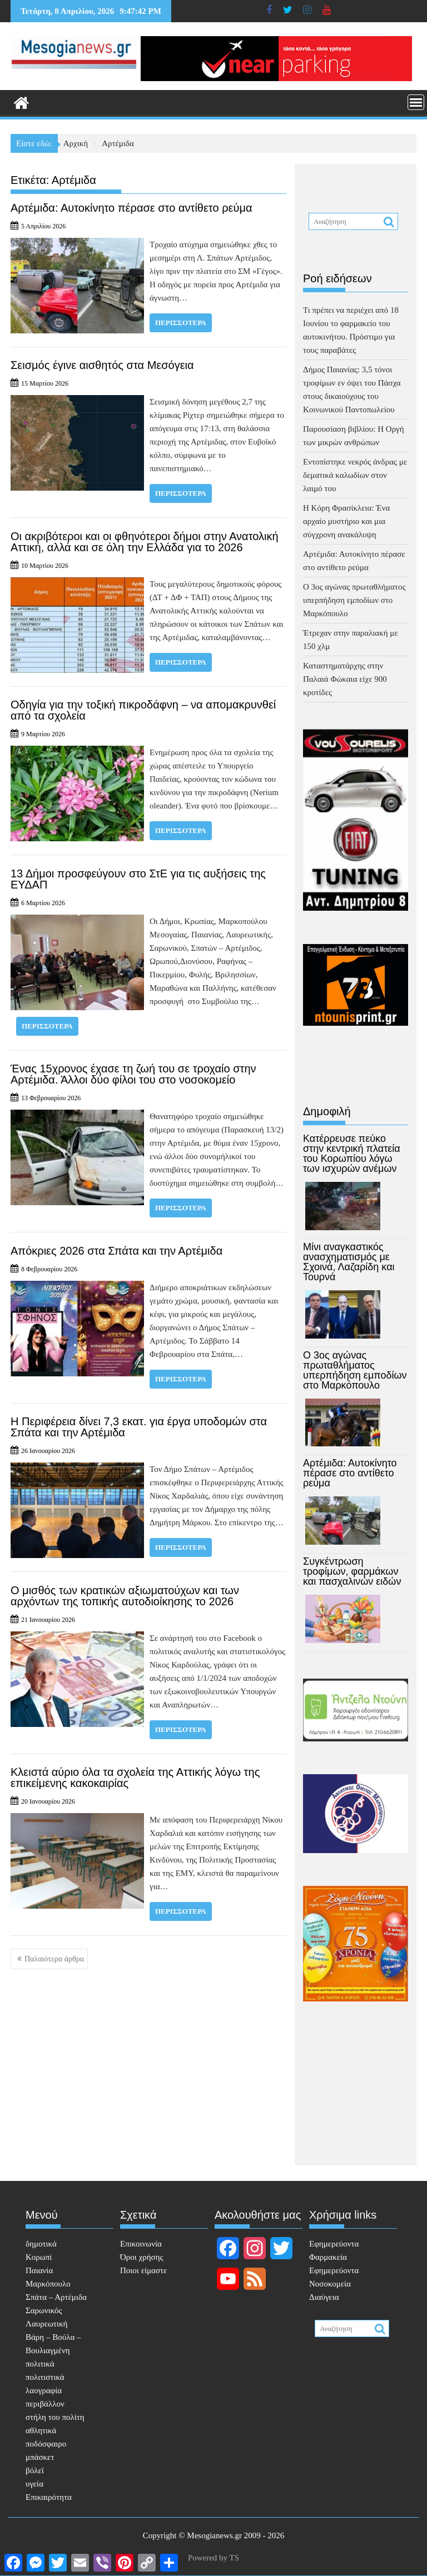  What do you see at coordinates (352, 1571) in the screenshot?
I see `Συγκέντρωση τροφίμων, φαρμάκων και πασχαλινών ειδών` at bounding box center [352, 1571].